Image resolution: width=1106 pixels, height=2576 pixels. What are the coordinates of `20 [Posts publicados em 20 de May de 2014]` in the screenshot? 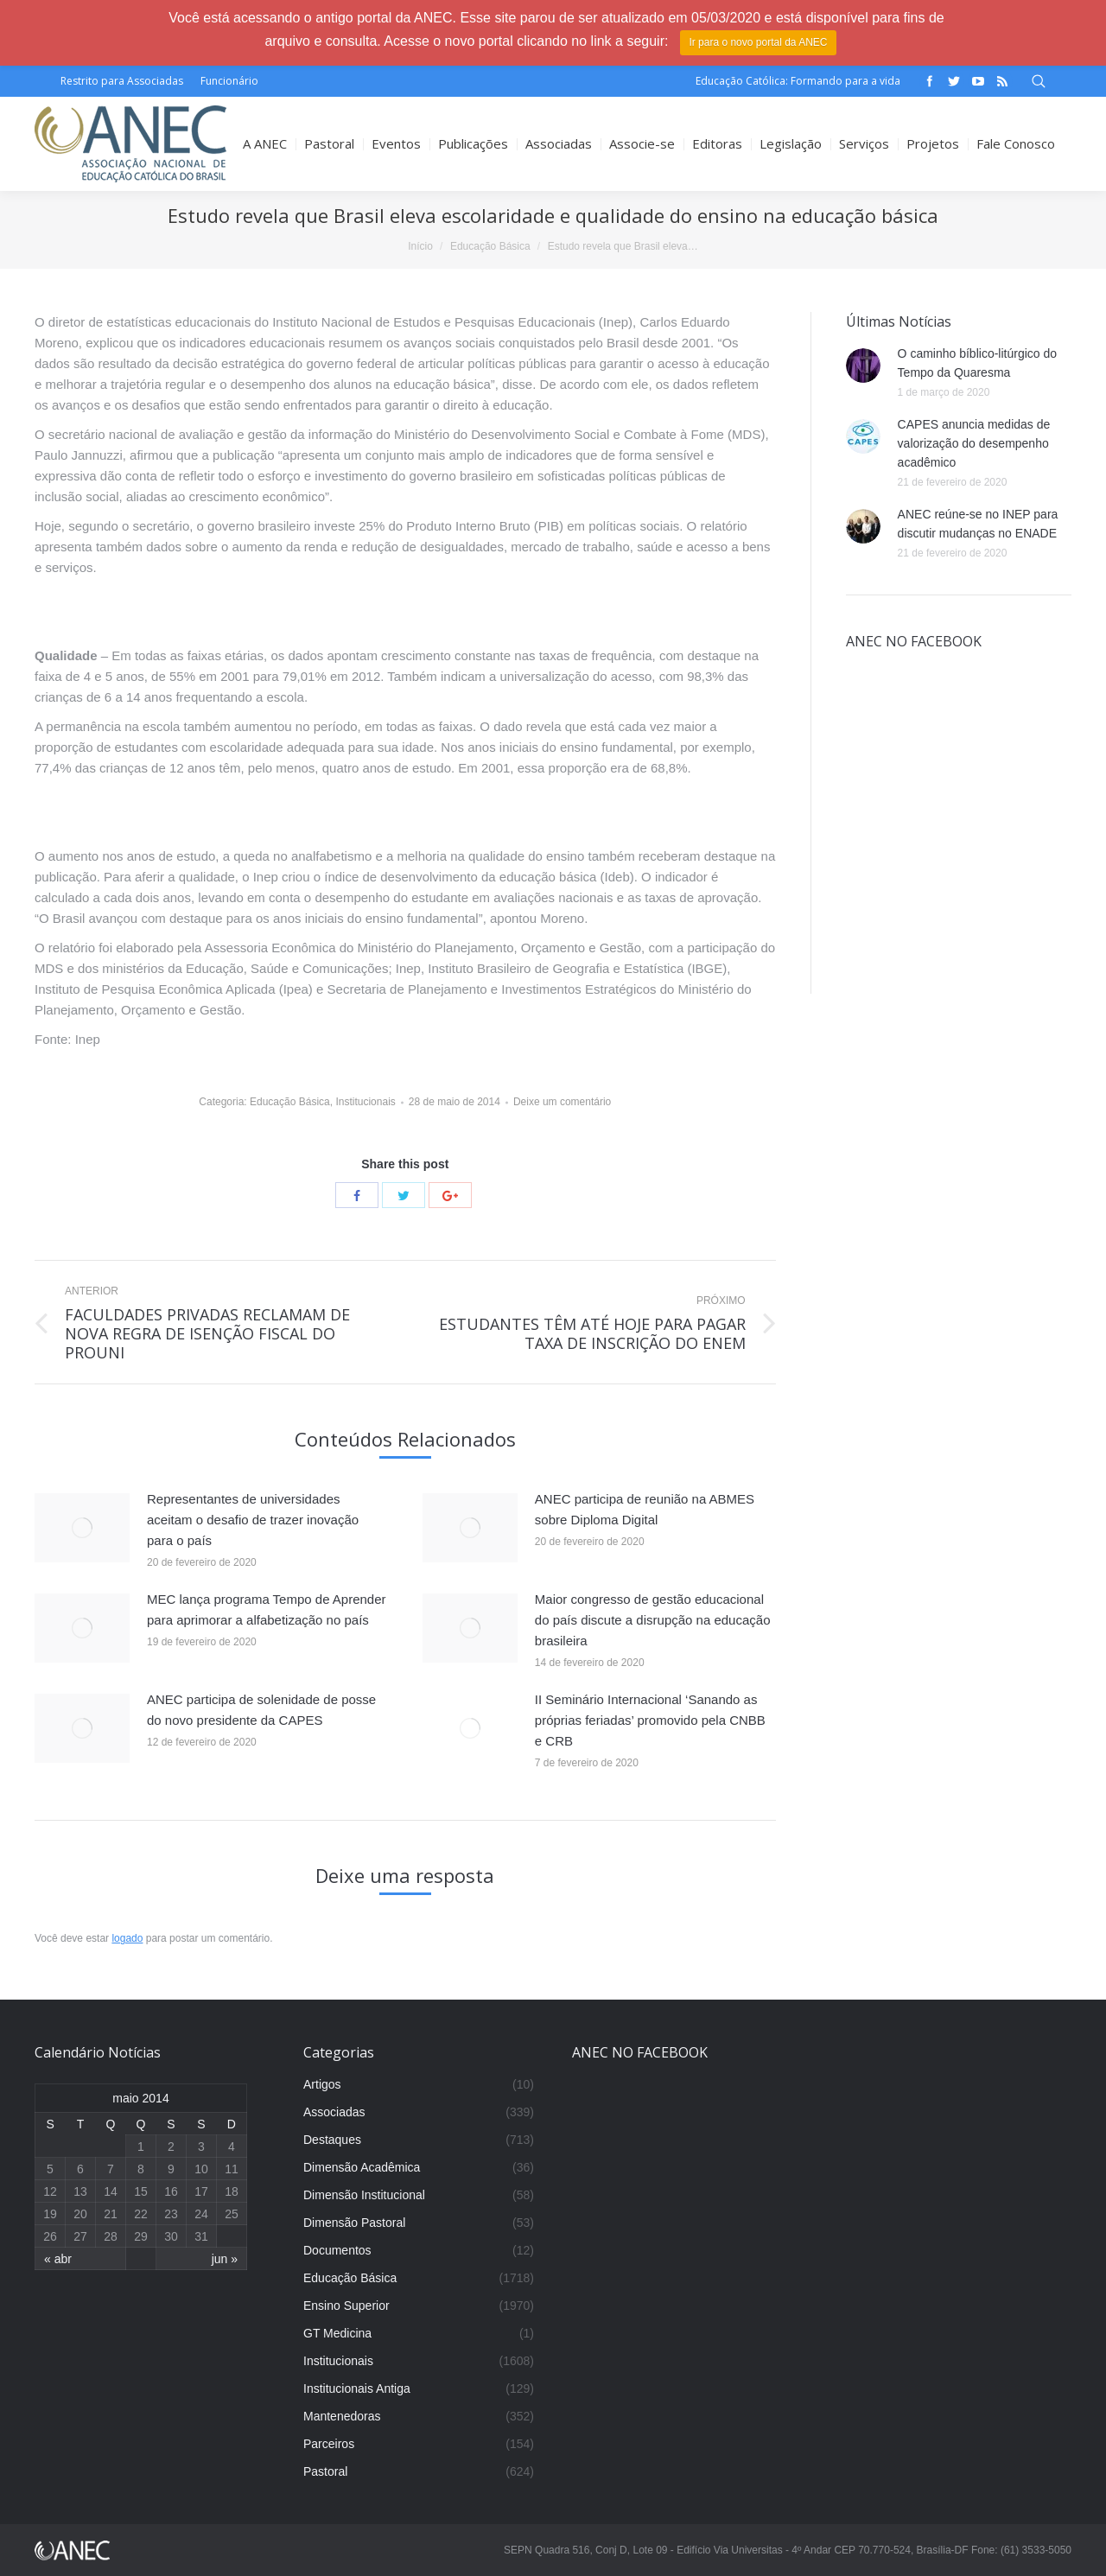 It's located at (80, 2214).